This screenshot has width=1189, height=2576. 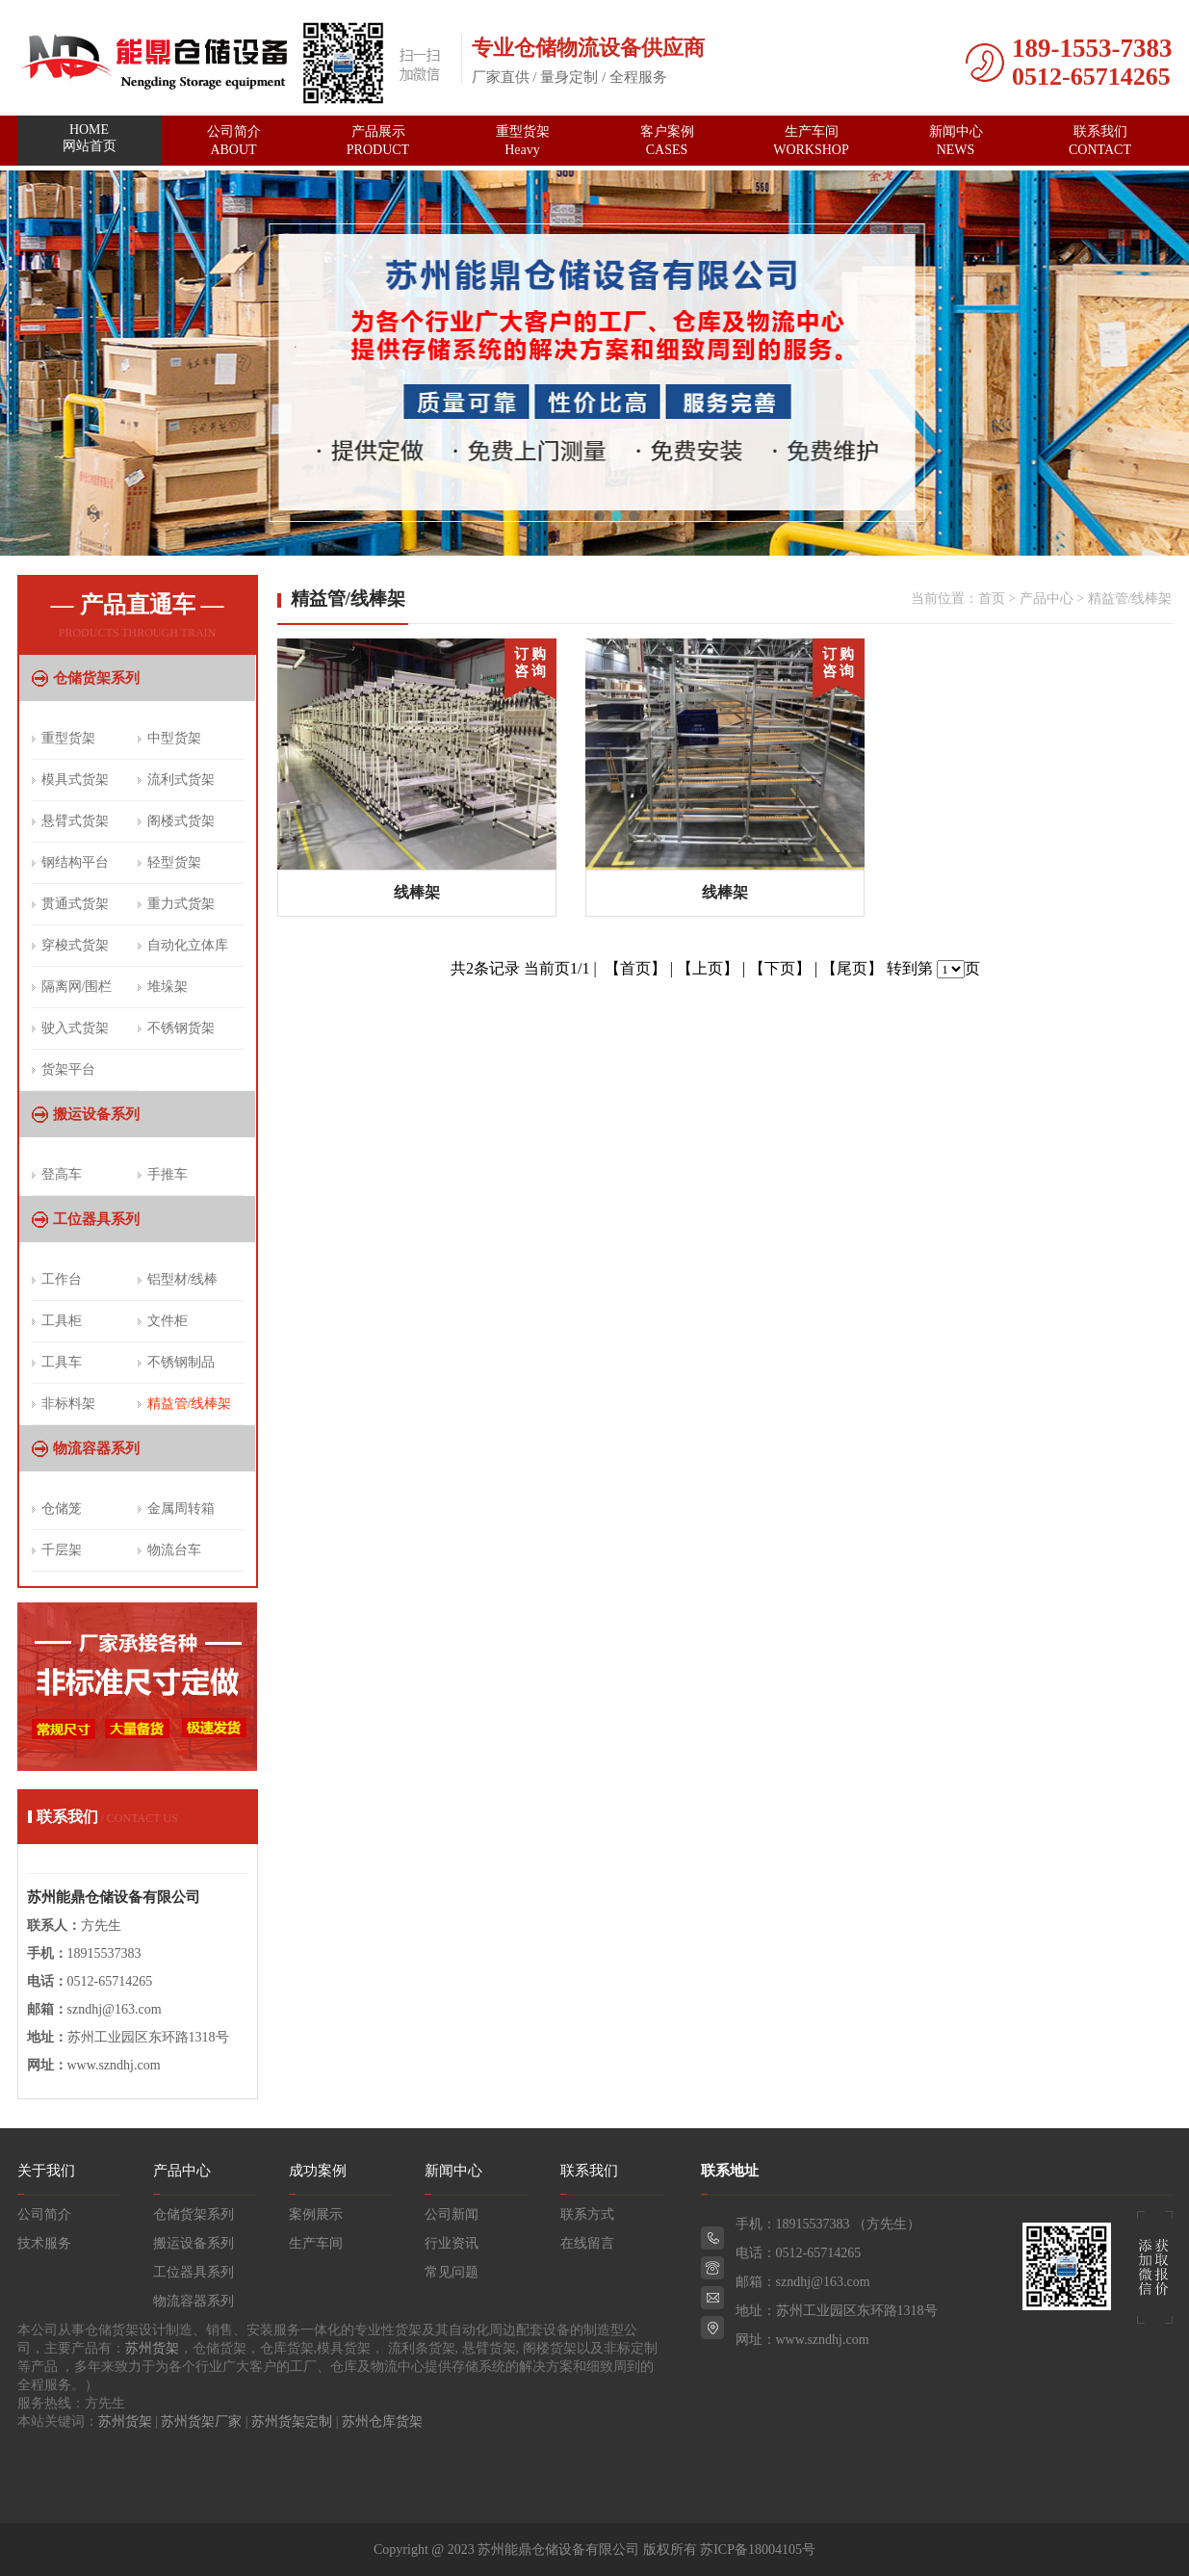 What do you see at coordinates (183, 1279) in the screenshot?
I see `铝型材/线棒` at bounding box center [183, 1279].